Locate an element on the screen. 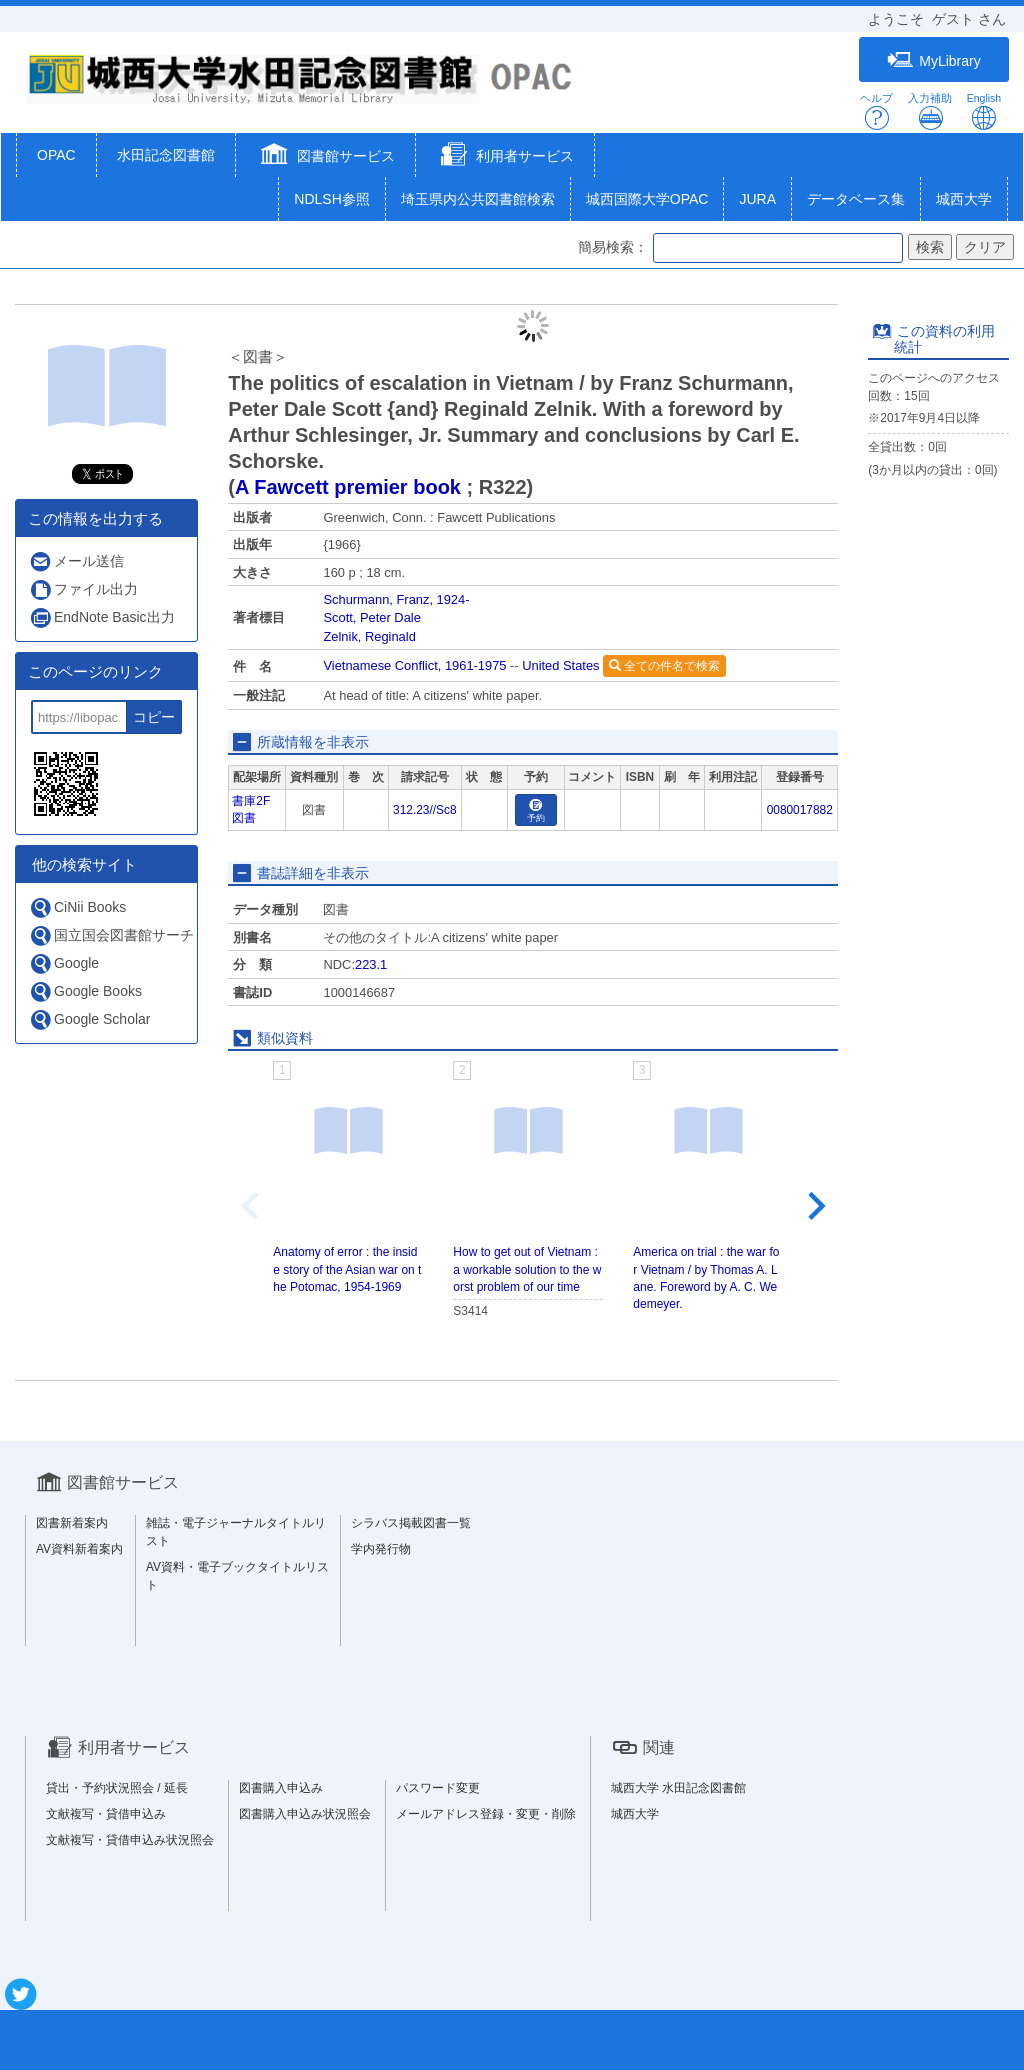 This screenshot has width=1024, height=2070. Google Books is located at coordinates (85, 991).